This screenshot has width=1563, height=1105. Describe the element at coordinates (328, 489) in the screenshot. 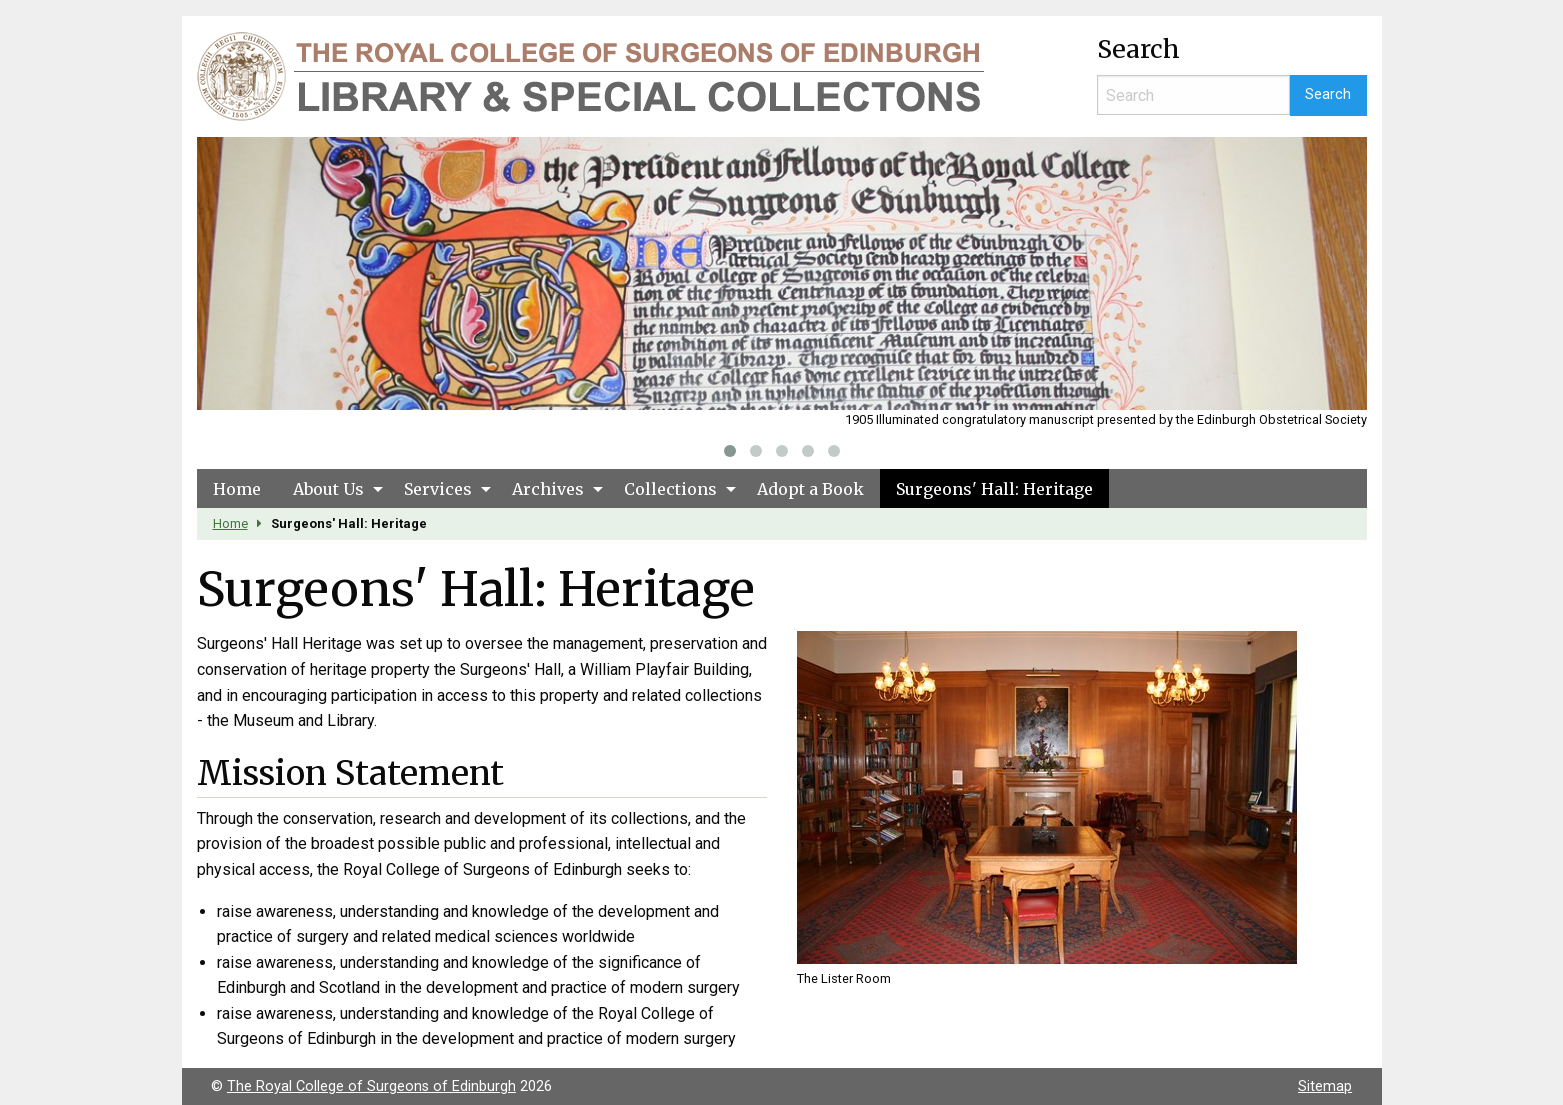

I see `About Us` at that location.